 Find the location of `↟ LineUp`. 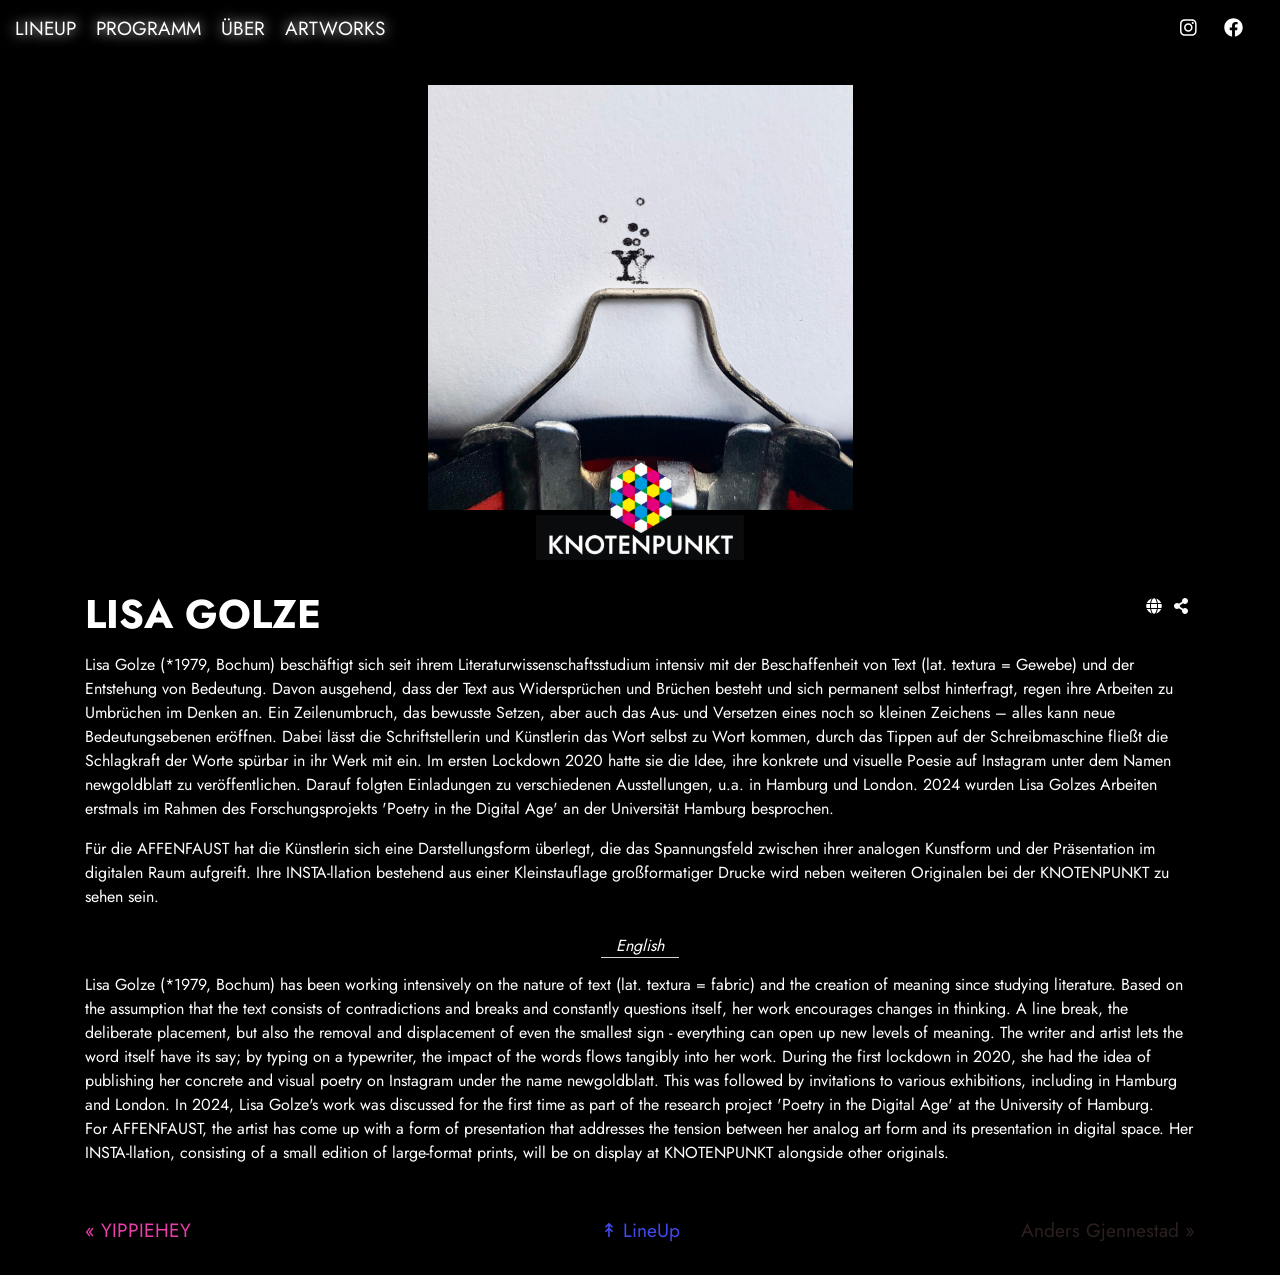

↟ LineUp is located at coordinates (640, 1230).